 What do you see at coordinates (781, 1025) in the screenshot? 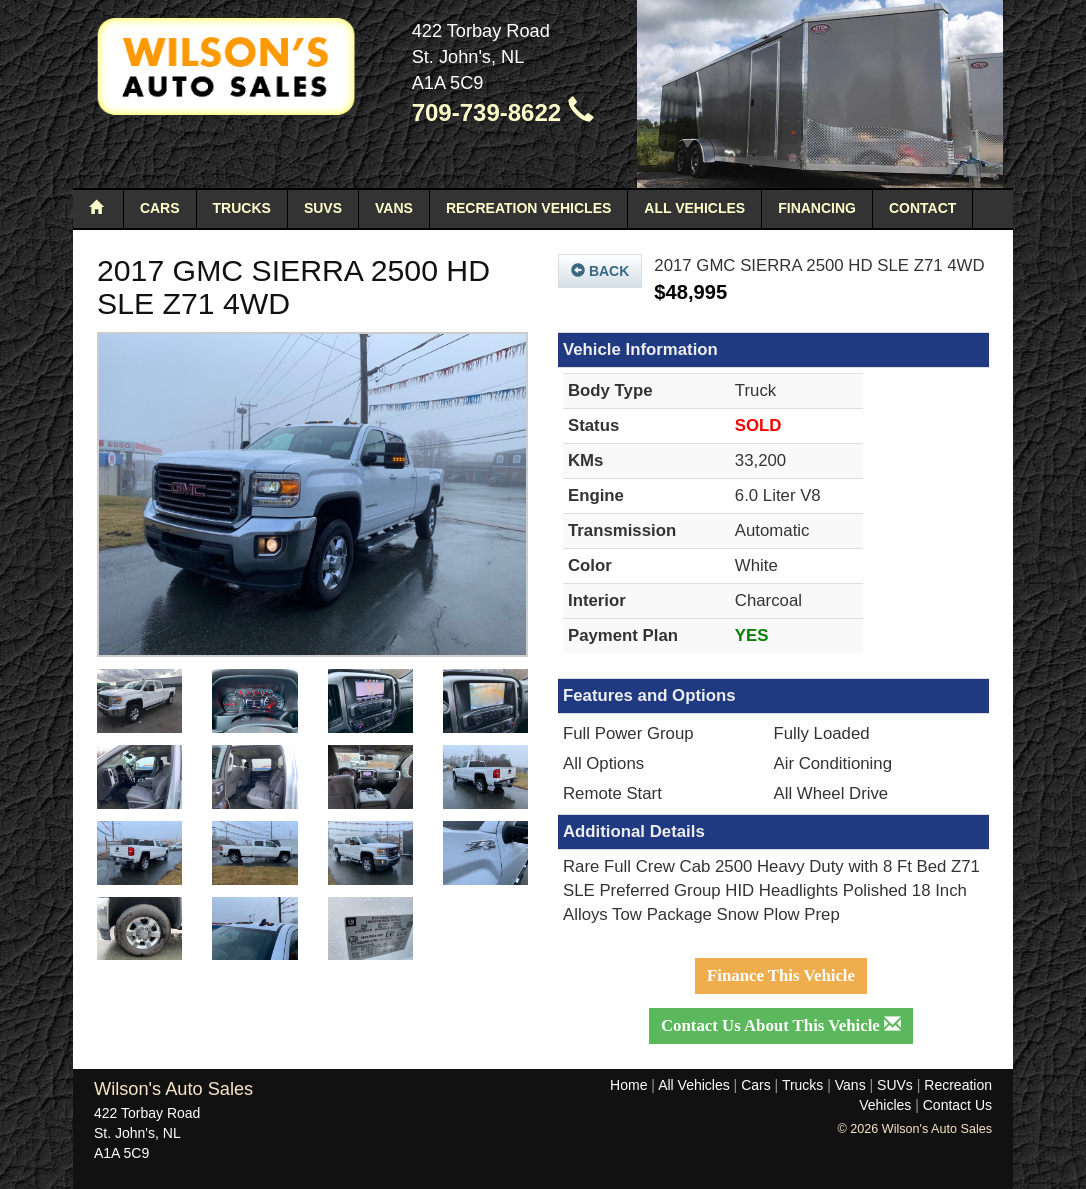
I see `Contact Us About This Vehicle` at bounding box center [781, 1025].